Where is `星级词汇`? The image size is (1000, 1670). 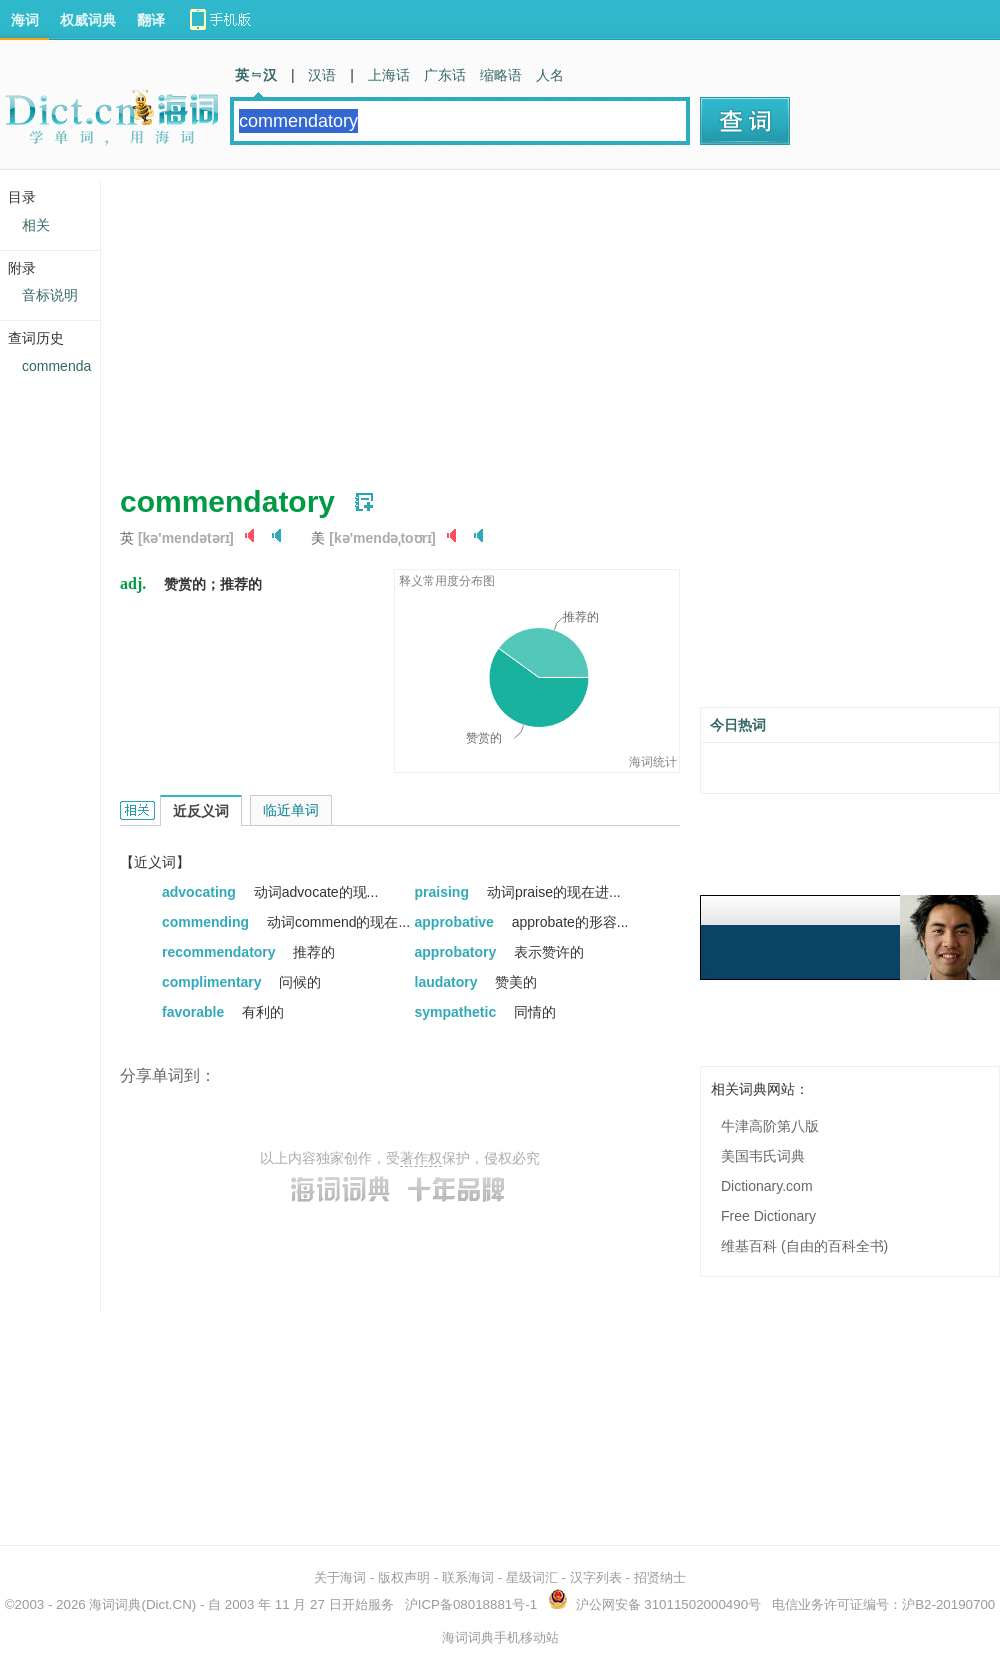
星级词汇 is located at coordinates (532, 1577).